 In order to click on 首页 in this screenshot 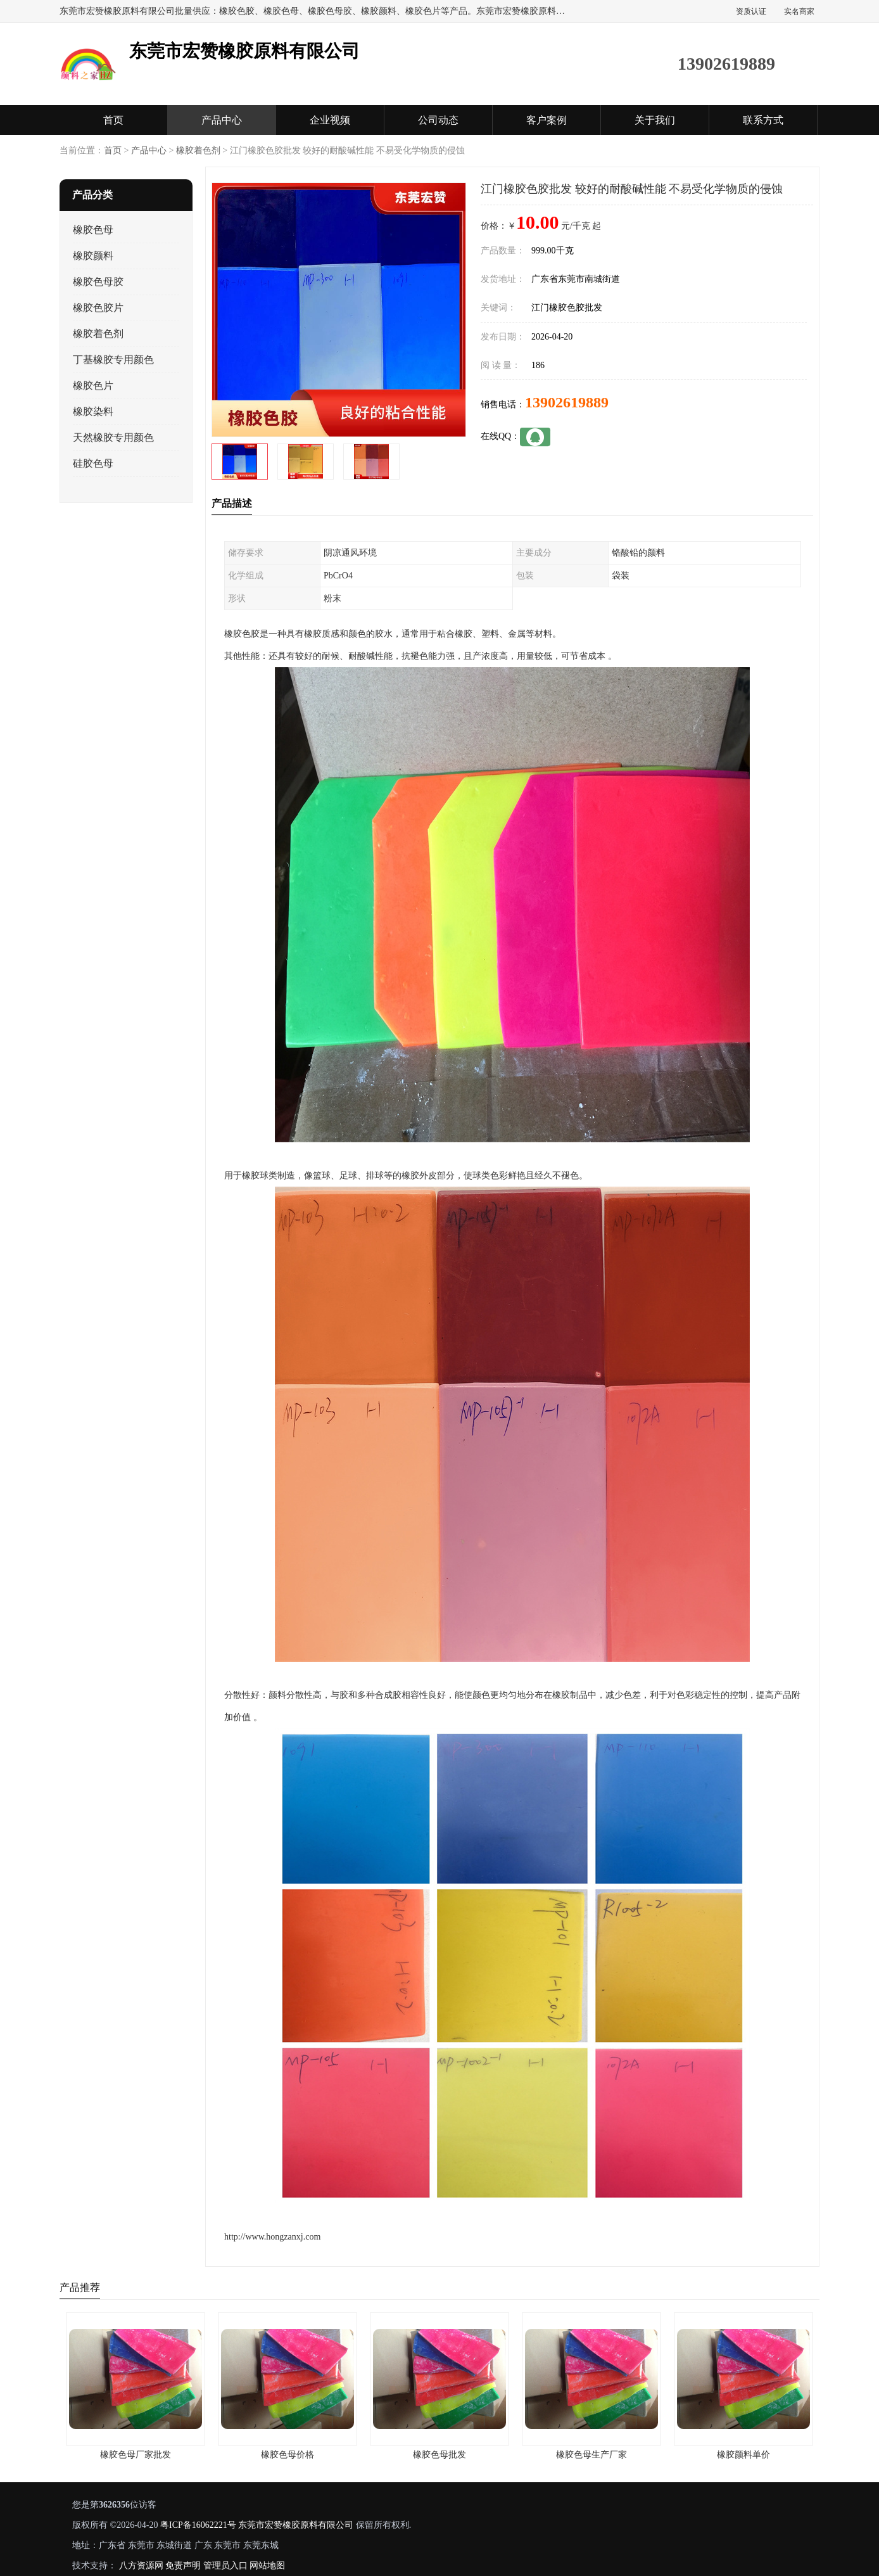, I will do `click(113, 120)`.